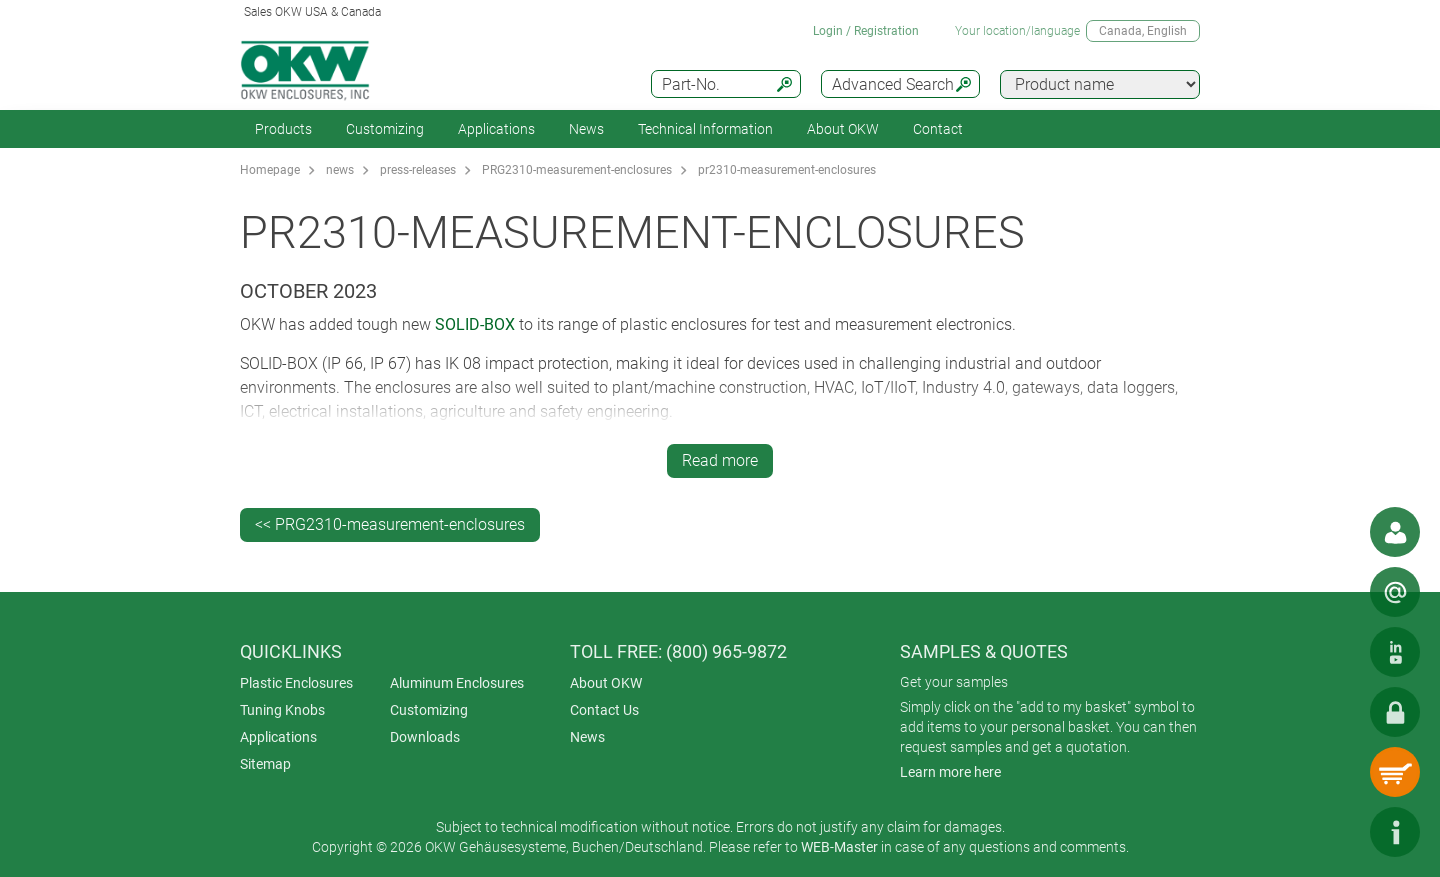 The width and height of the screenshot is (1440, 877). I want to click on Aluminum Enclosures, so click(457, 683).